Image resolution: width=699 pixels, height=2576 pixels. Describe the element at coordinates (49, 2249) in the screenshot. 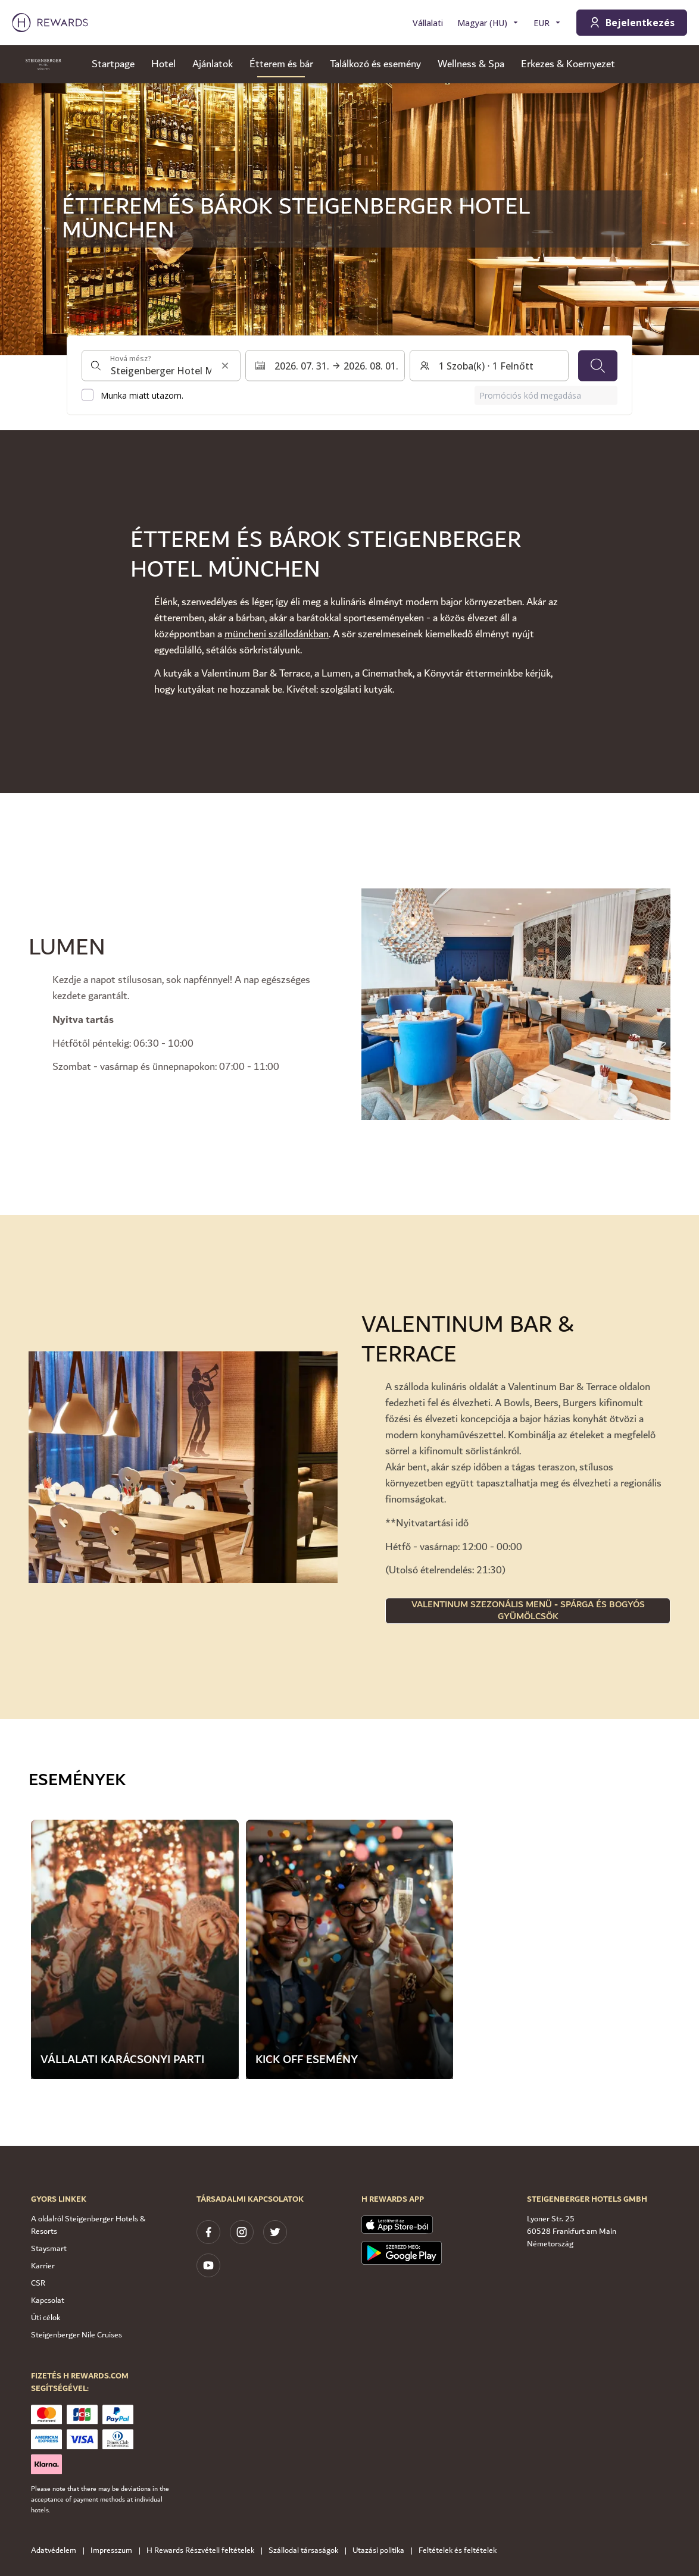

I see `Staysmart` at that location.